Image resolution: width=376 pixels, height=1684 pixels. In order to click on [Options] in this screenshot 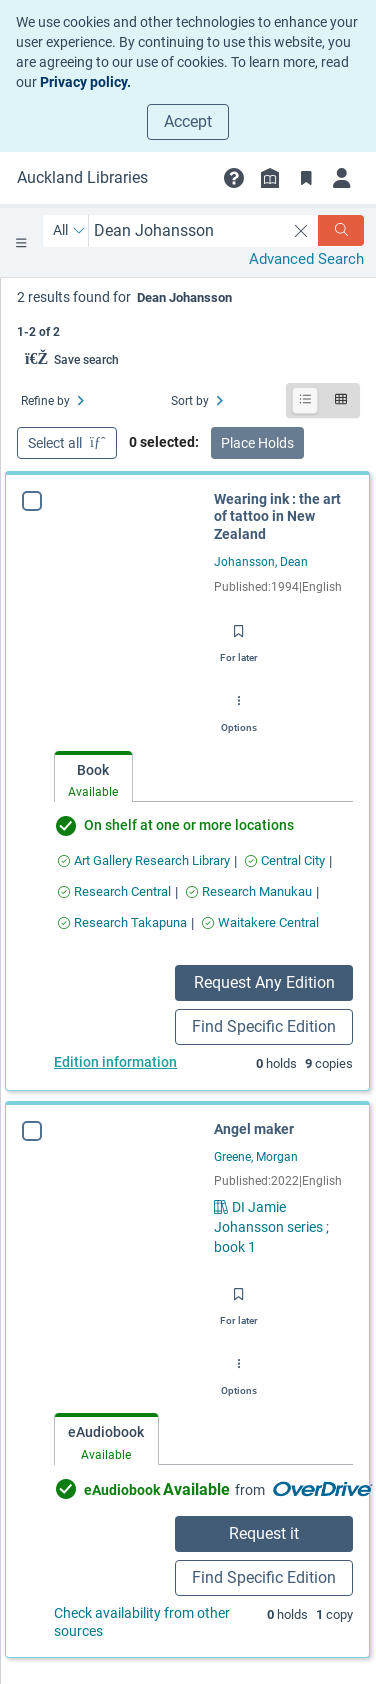, I will do `click(239, 708)`.